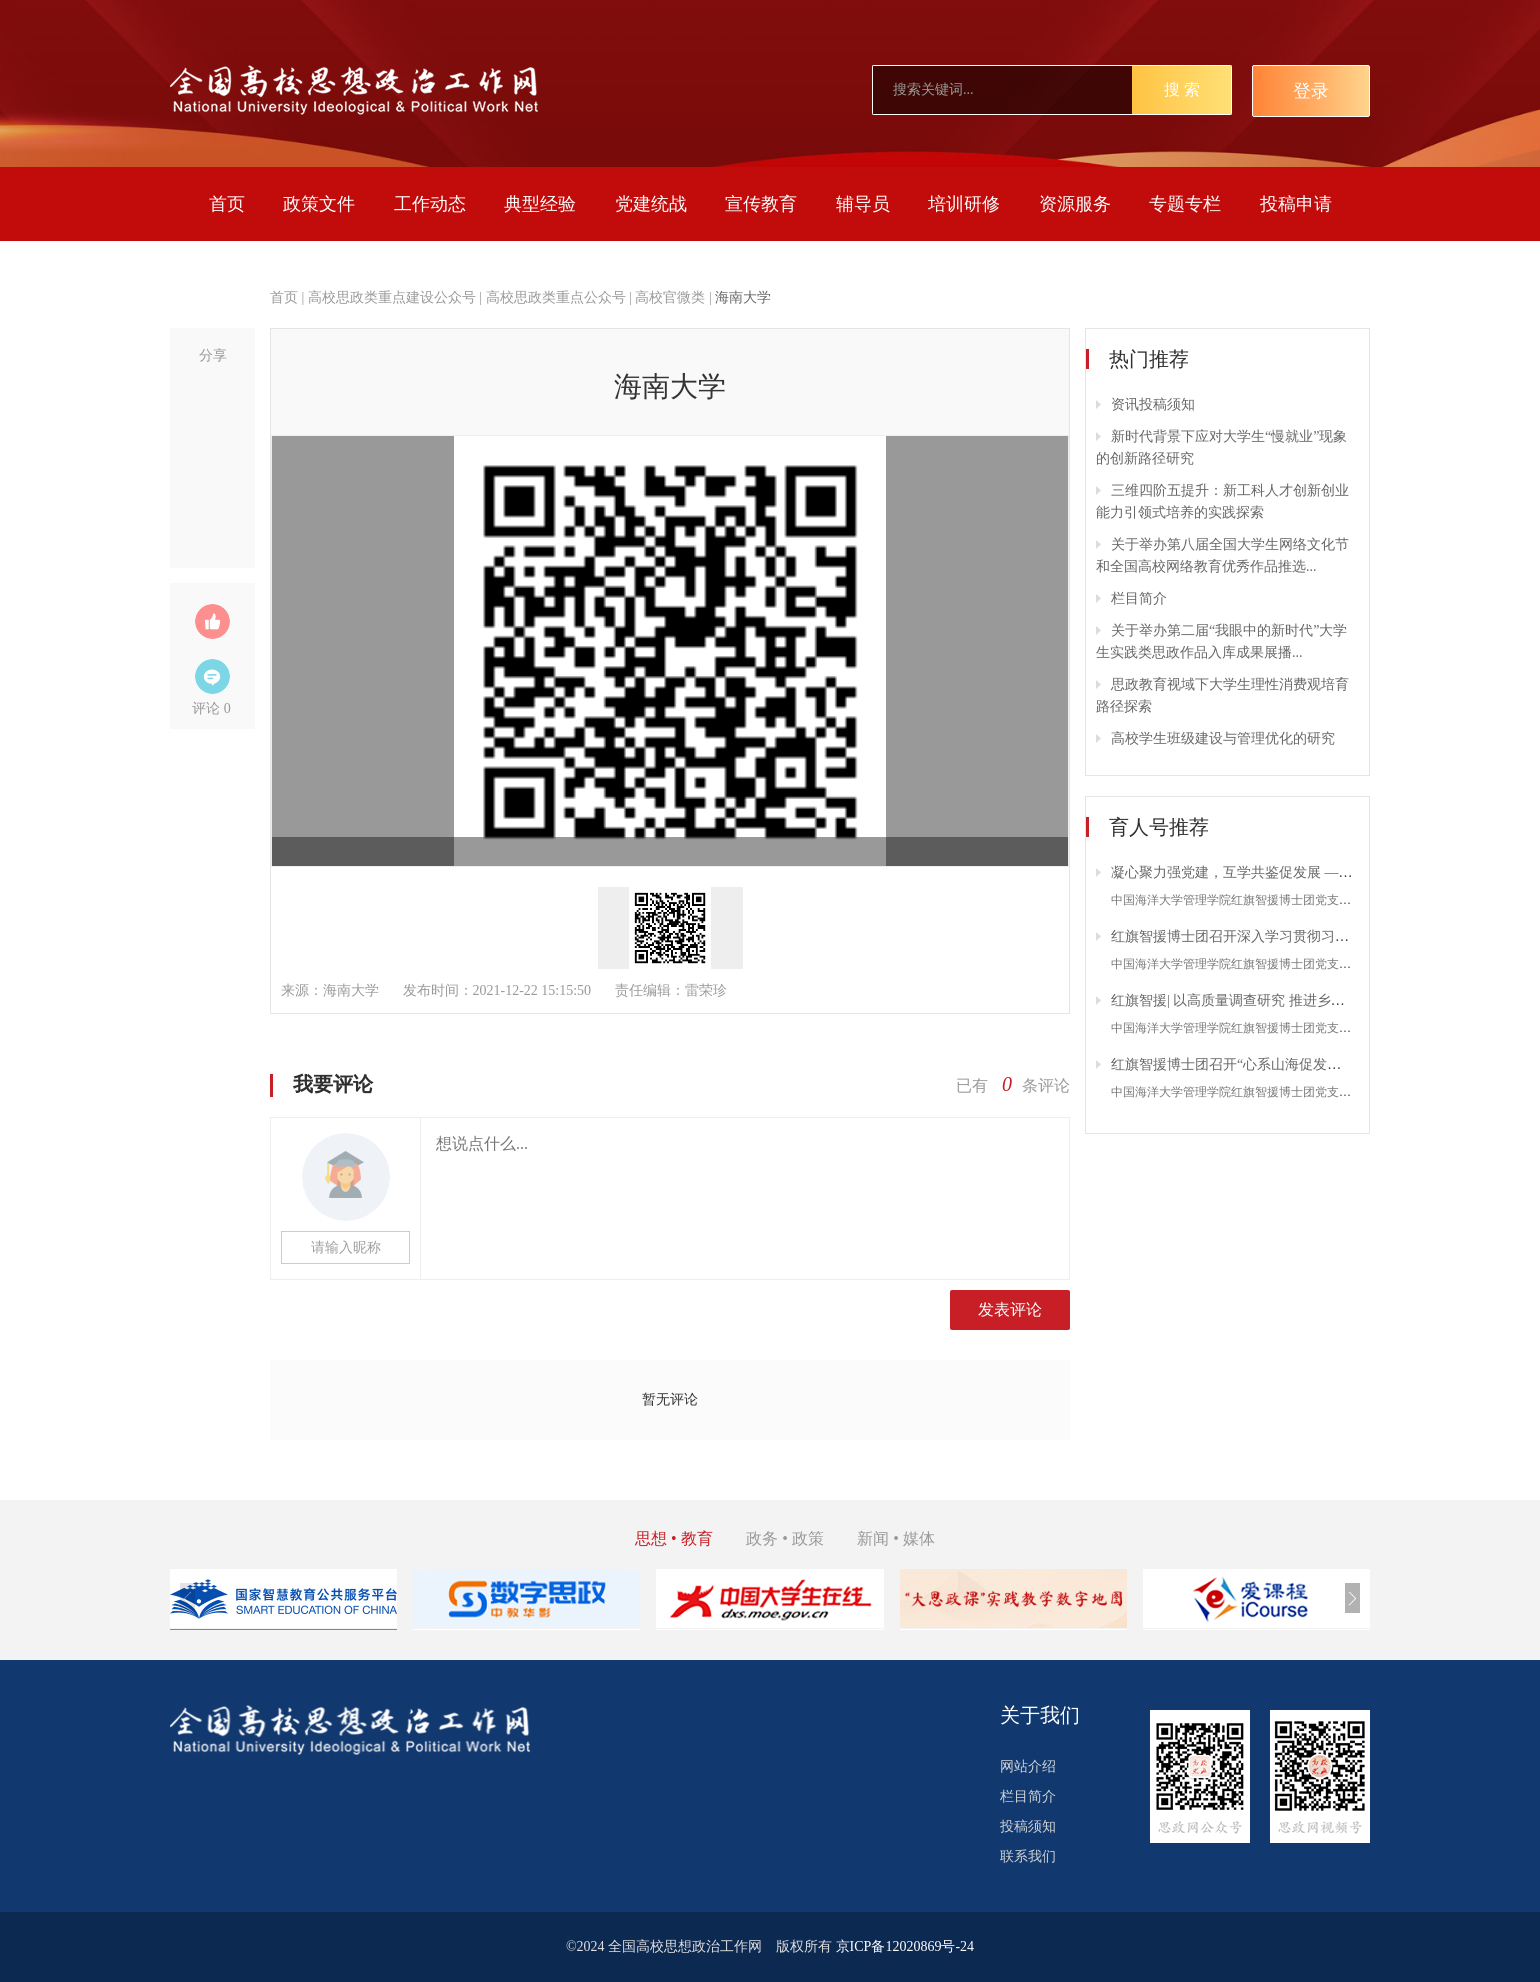 The image size is (1540, 1982). Describe the element at coordinates (430, 204) in the screenshot. I see `工作动态` at that location.